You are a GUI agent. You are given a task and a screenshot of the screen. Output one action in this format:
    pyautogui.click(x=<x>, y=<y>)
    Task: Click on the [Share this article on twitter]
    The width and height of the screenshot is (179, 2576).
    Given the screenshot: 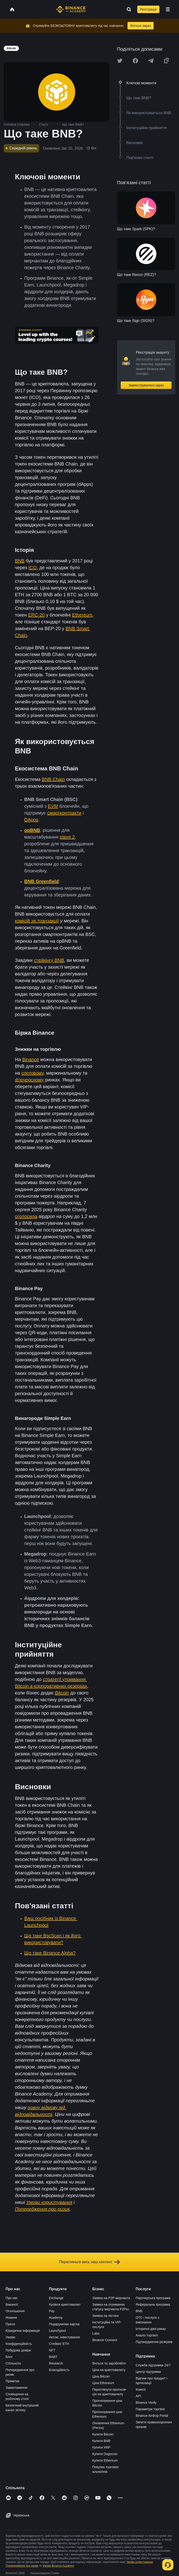 What is the action you would take?
    pyautogui.click(x=120, y=61)
    